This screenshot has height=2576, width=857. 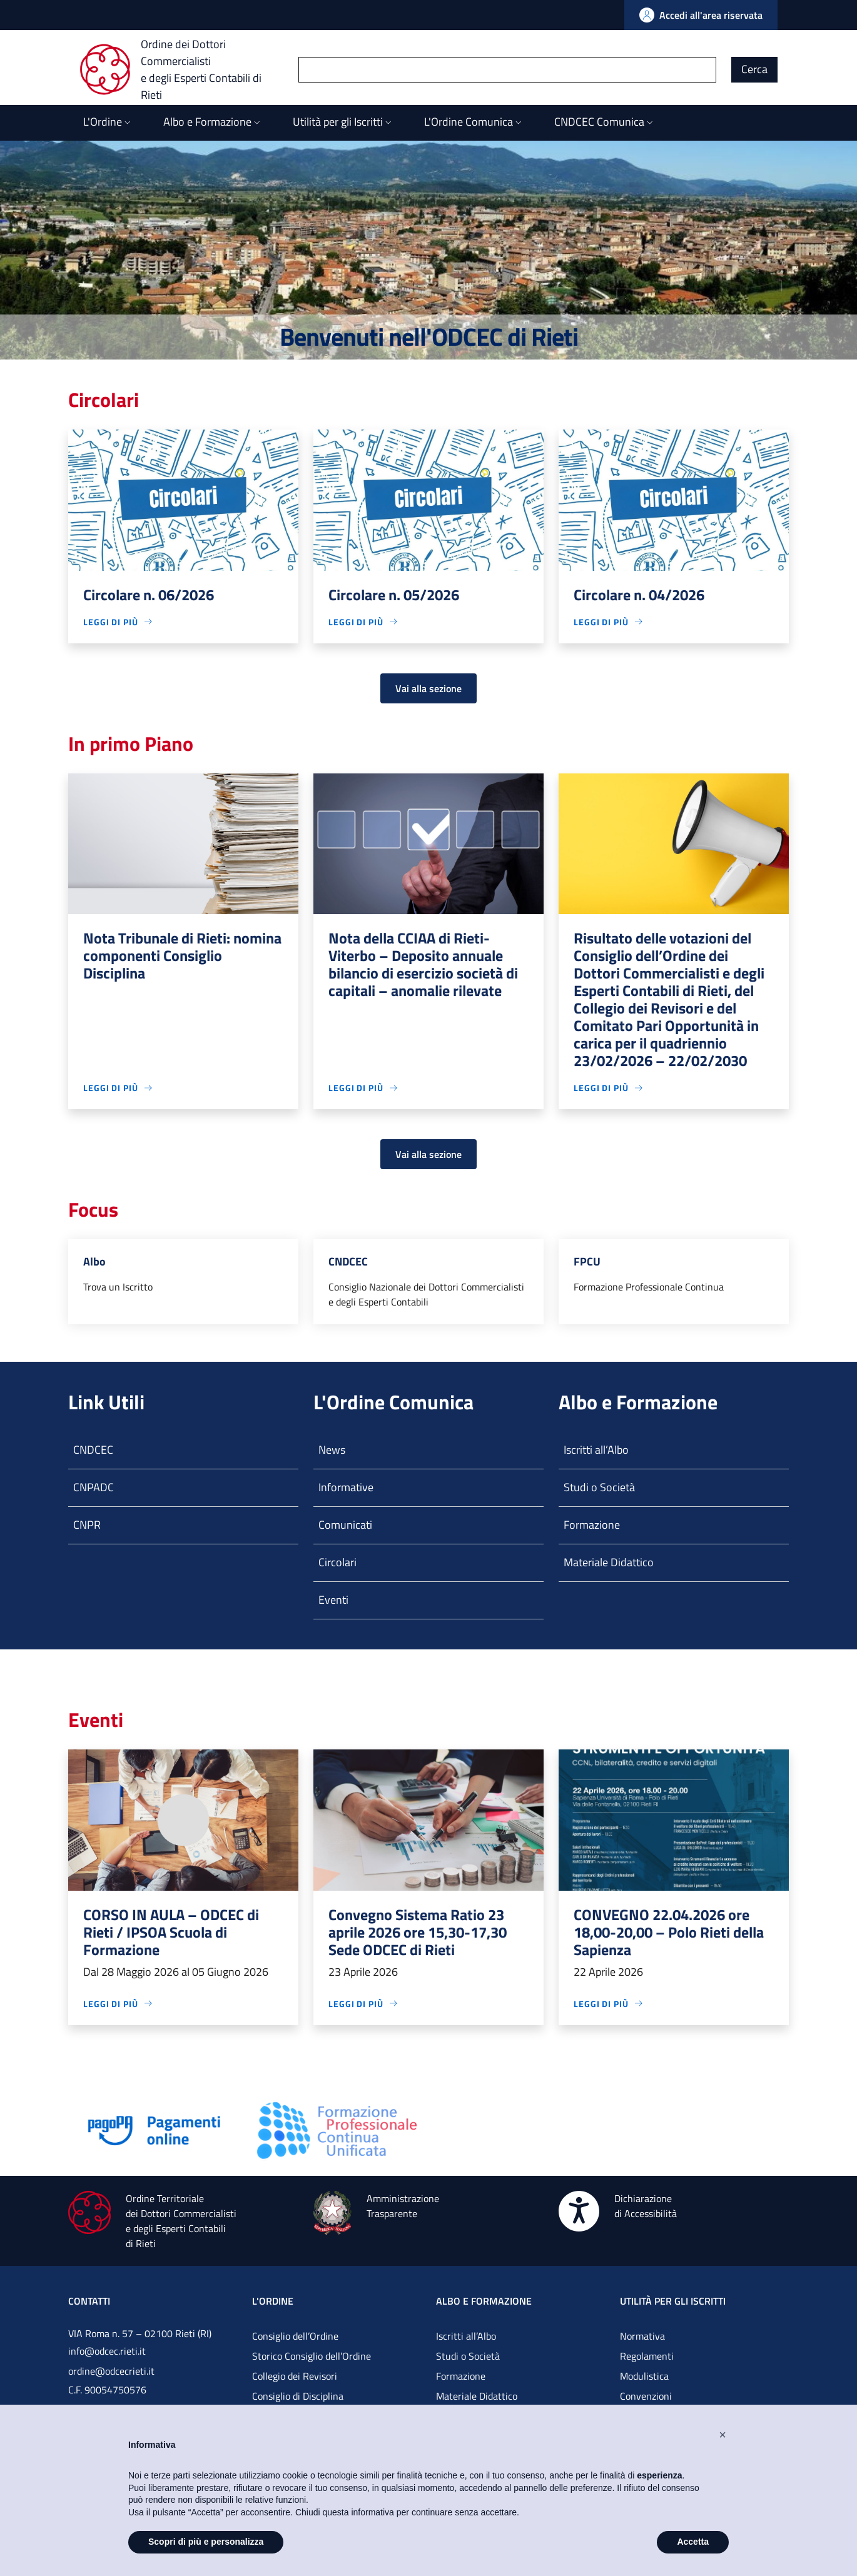 What do you see at coordinates (599, 1487) in the screenshot?
I see `Studi o Società` at bounding box center [599, 1487].